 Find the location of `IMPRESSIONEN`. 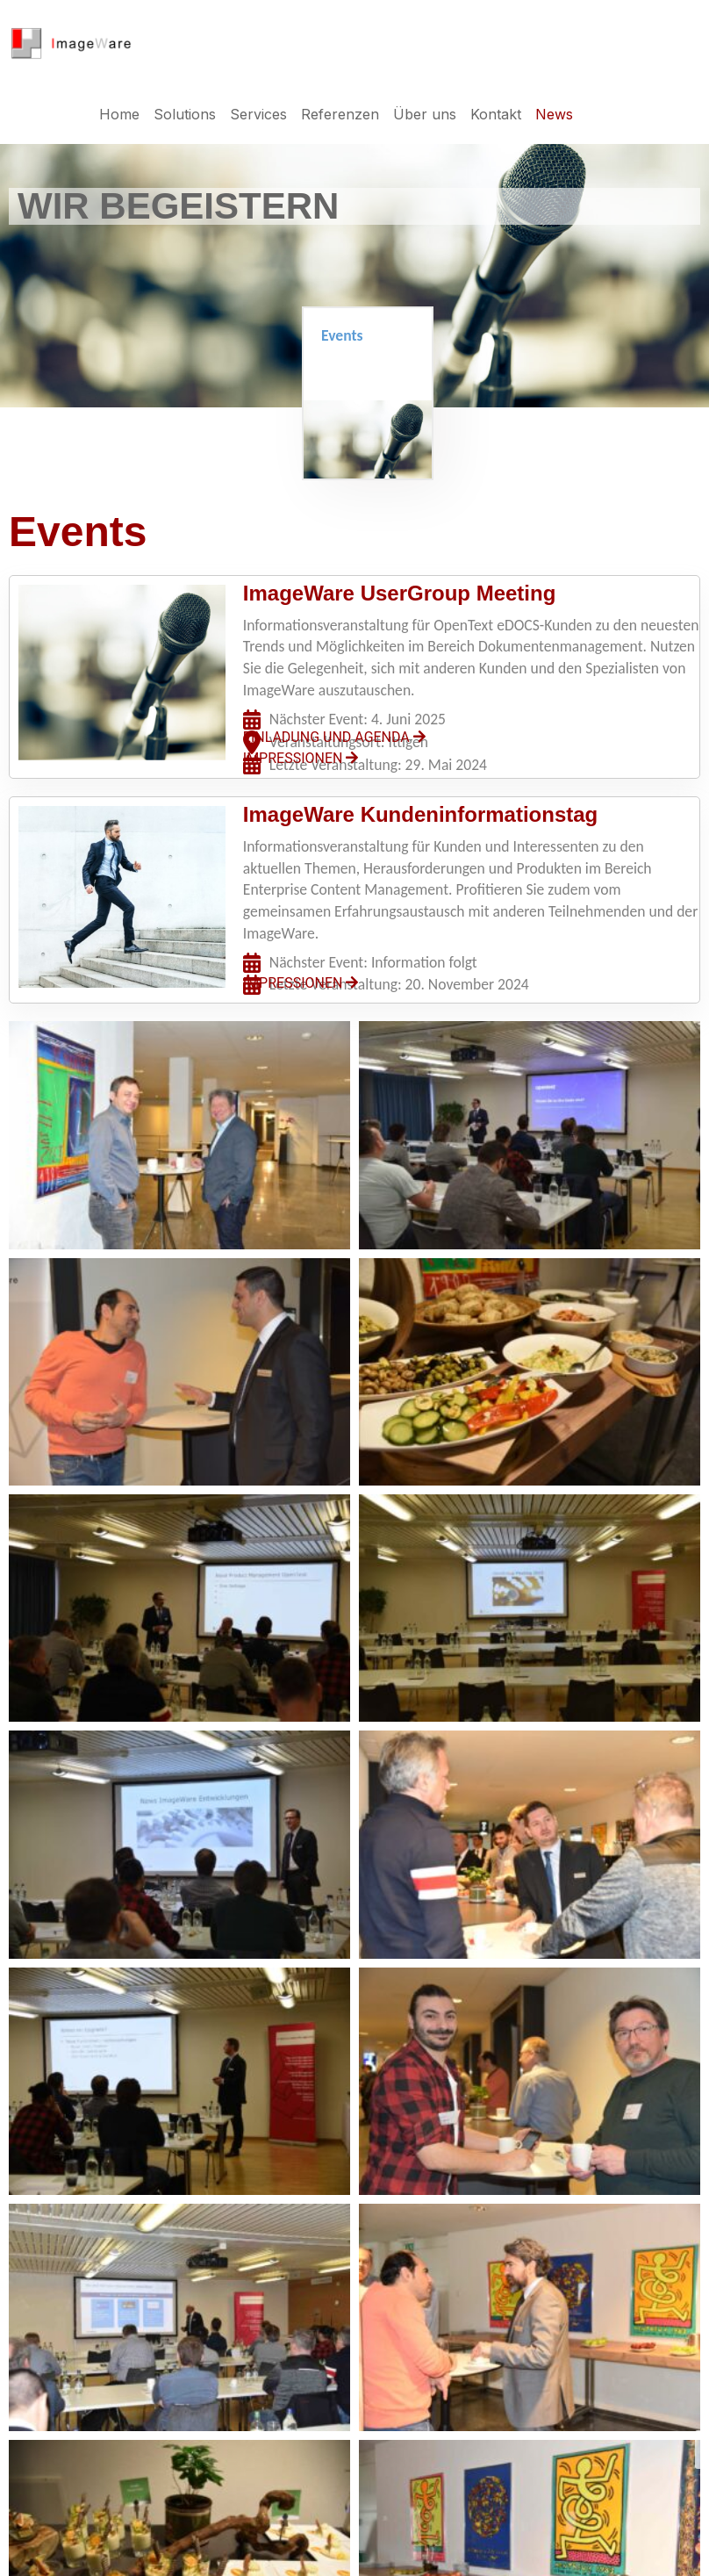

IMPRESSIONEN is located at coordinates (301, 758).